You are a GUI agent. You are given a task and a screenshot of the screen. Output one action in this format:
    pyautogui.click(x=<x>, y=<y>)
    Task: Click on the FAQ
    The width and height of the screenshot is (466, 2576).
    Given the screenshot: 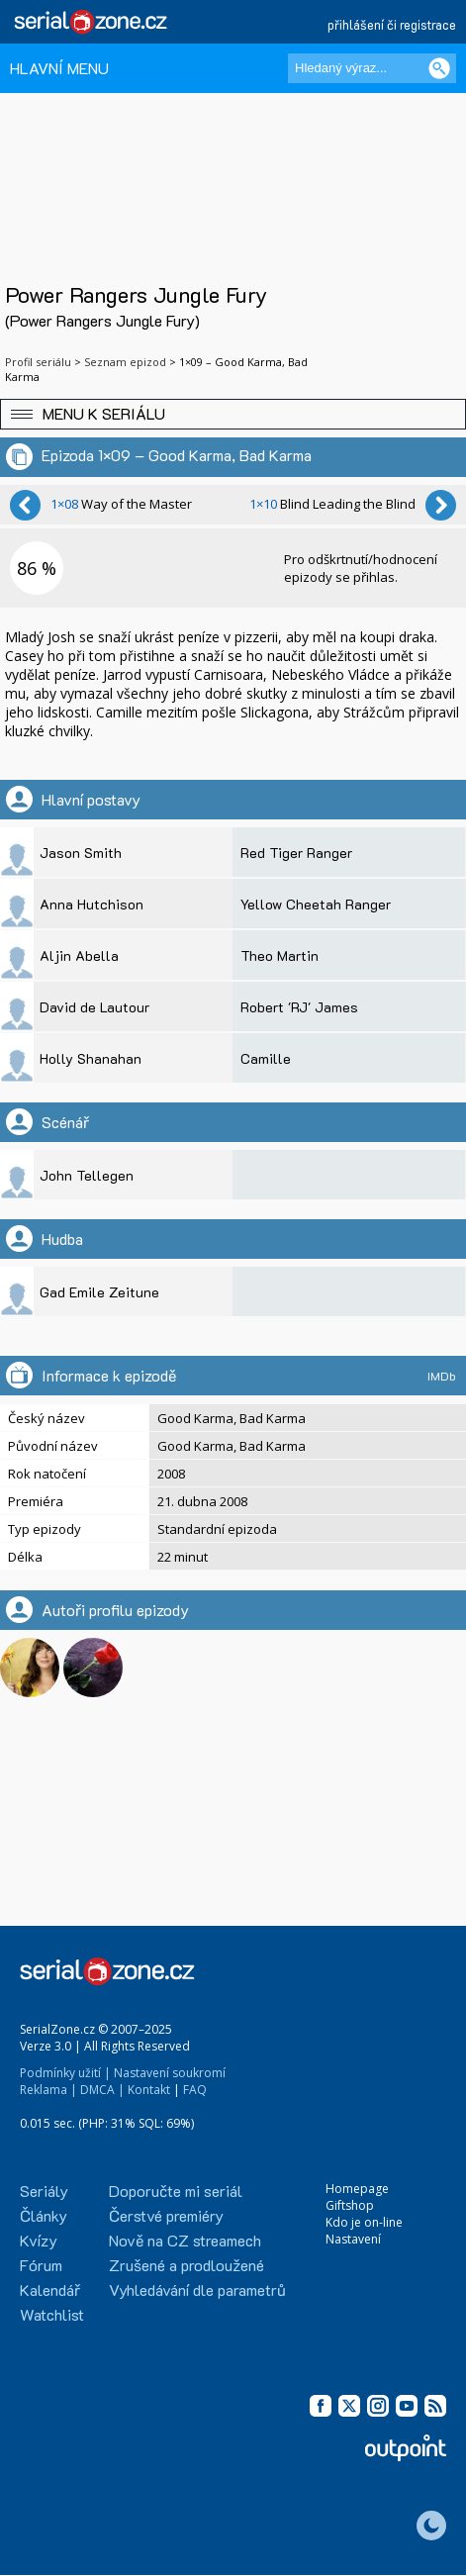 What is the action you would take?
    pyautogui.click(x=195, y=2089)
    